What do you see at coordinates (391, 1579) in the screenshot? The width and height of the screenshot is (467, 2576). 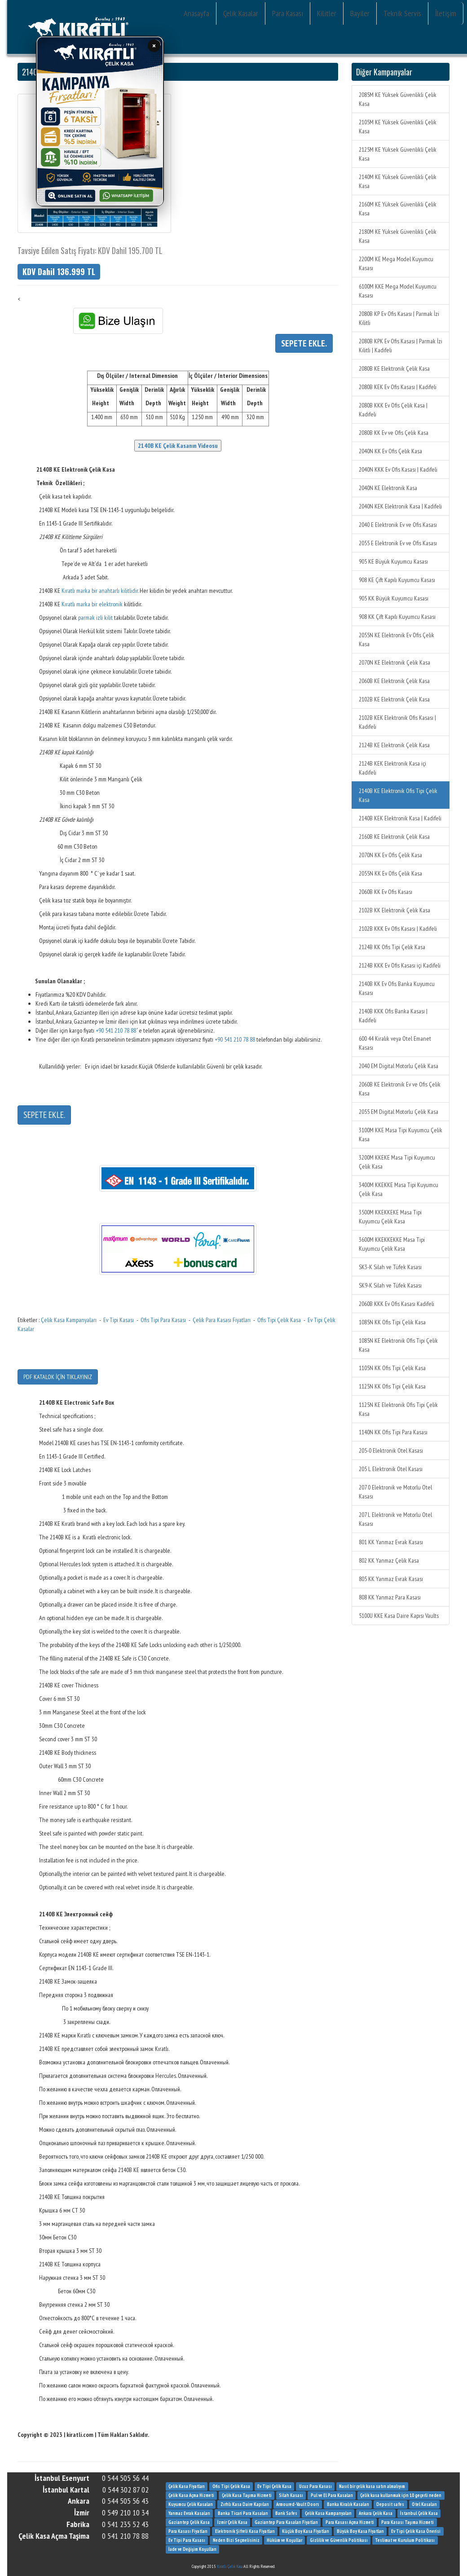 I see `805 KK Yanmaz Evrak Kasası` at bounding box center [391, 1579].